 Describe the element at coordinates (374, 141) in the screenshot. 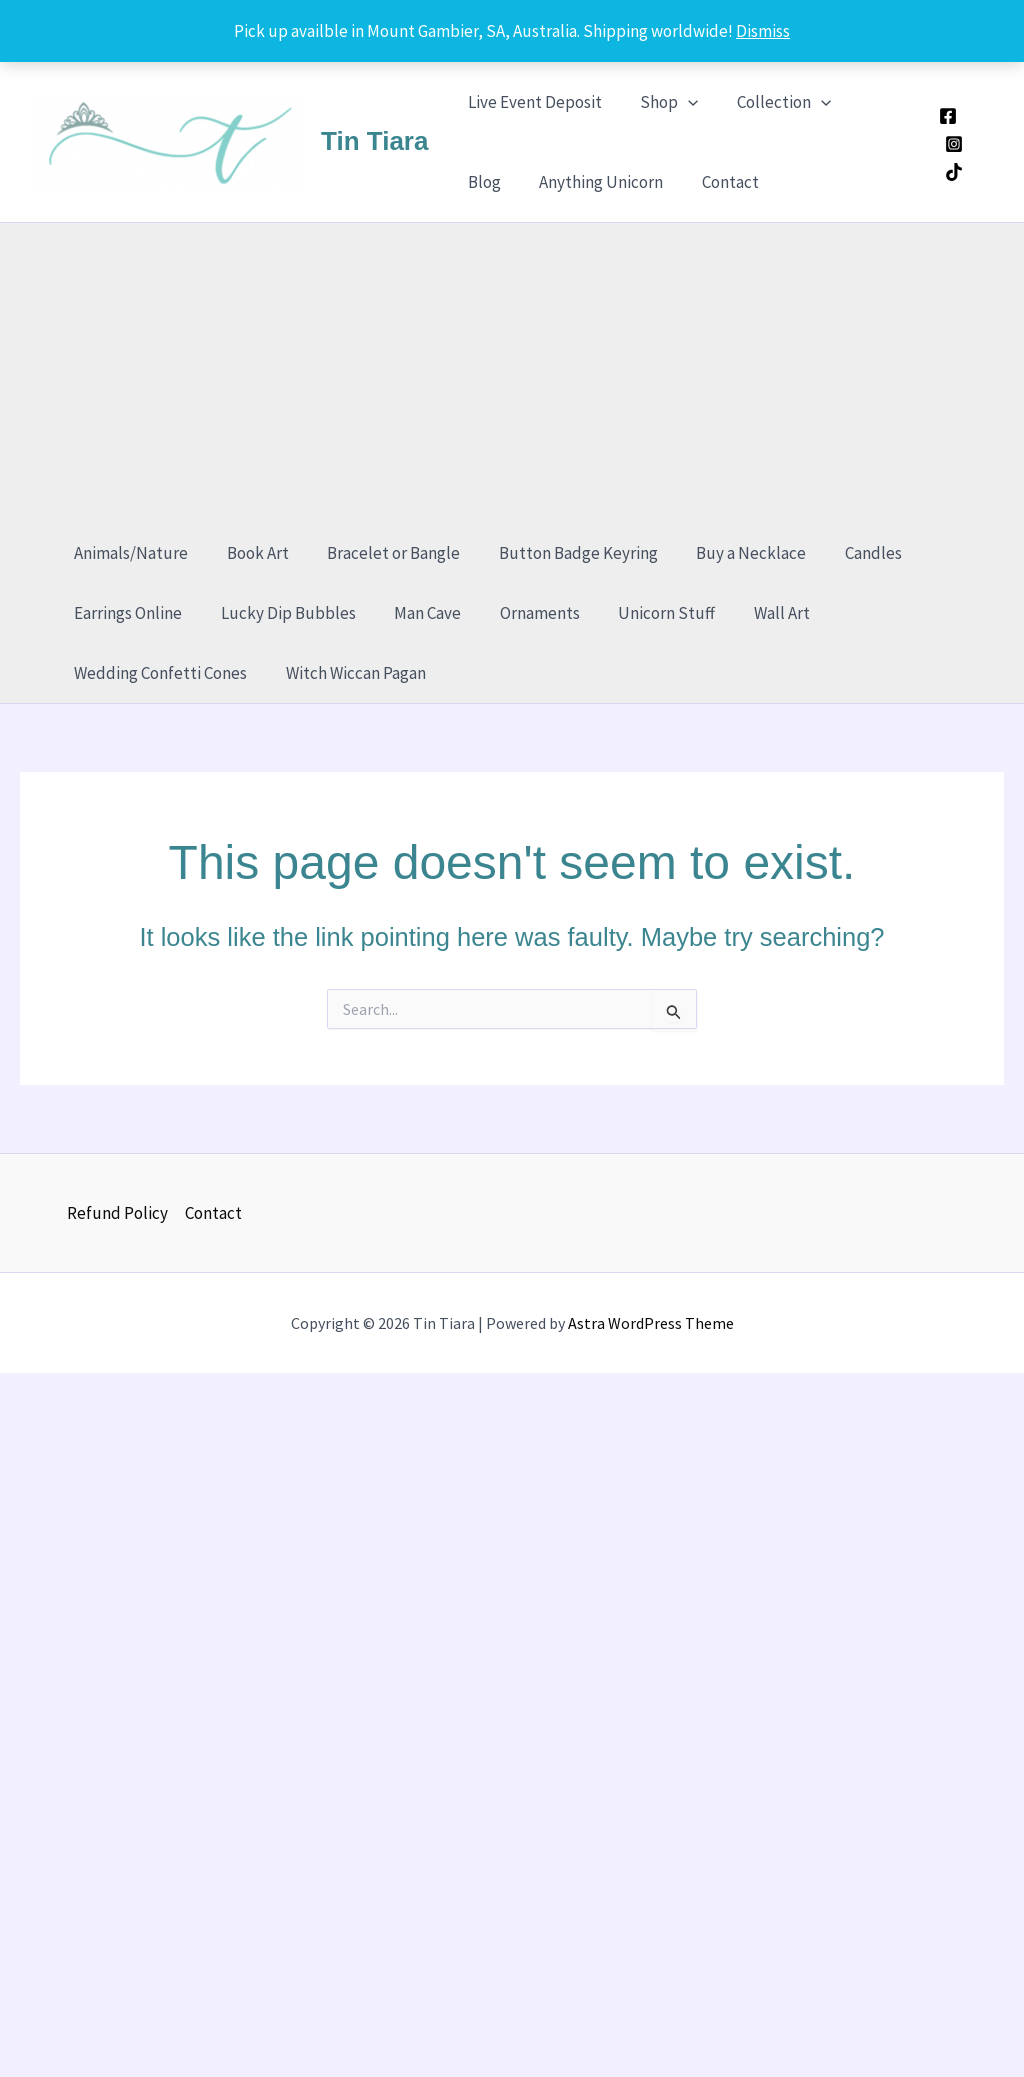

I see `Tin Tiara` at that location.